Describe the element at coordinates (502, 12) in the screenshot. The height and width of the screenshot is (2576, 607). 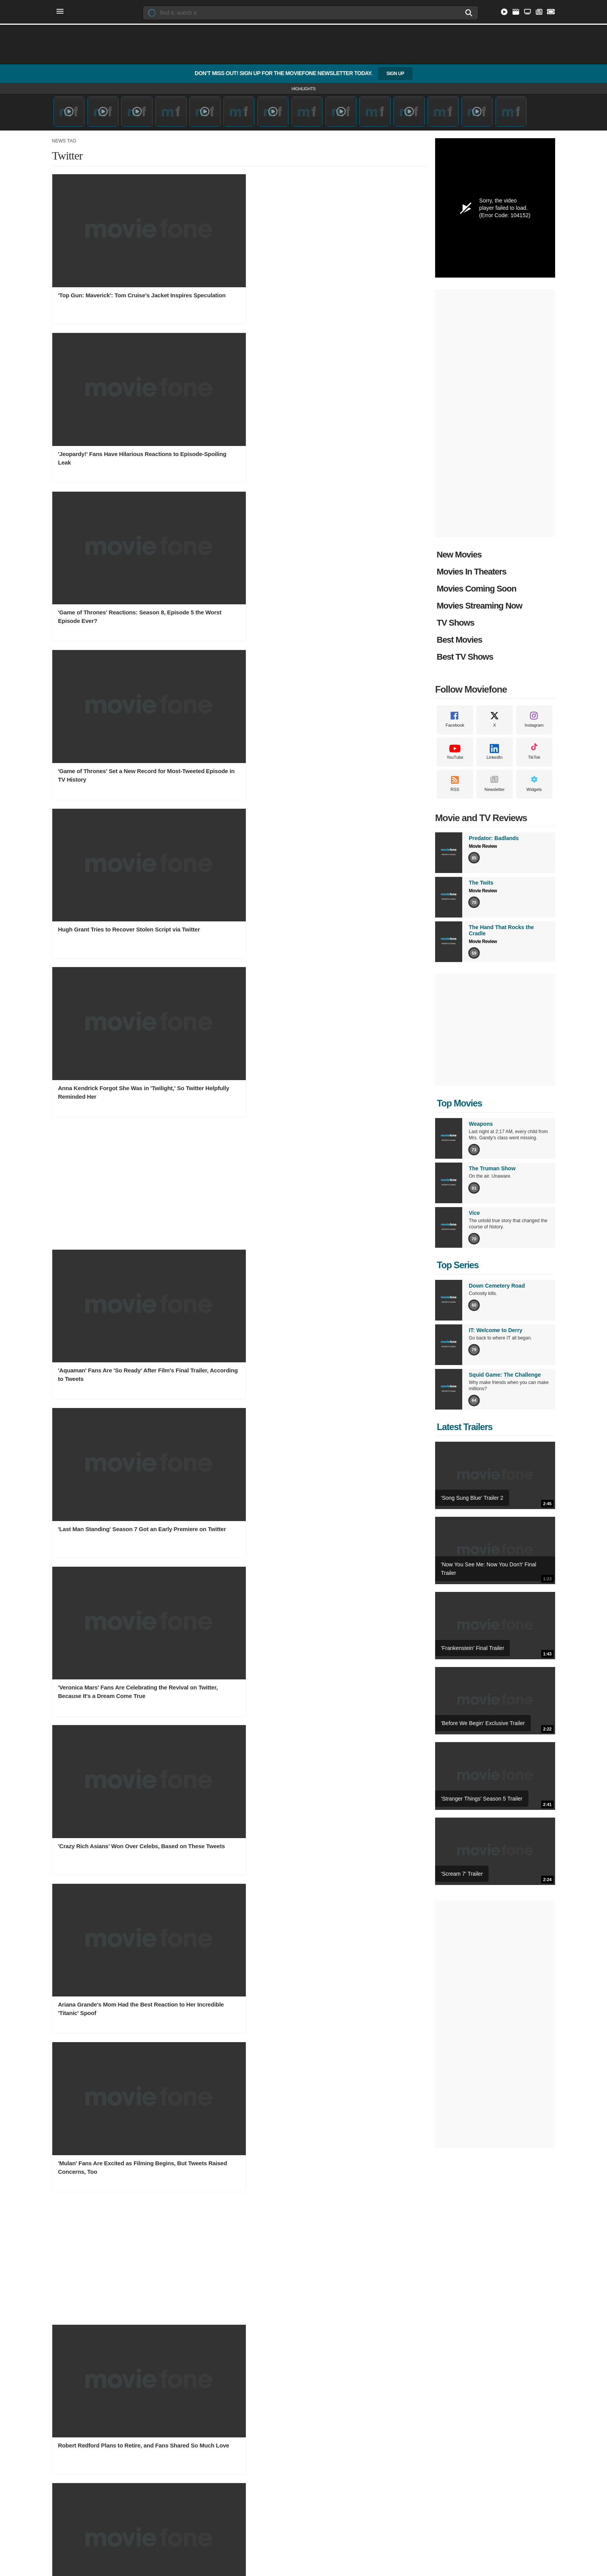
I see `[Stream Movies and TV Shows Online]` at that location.